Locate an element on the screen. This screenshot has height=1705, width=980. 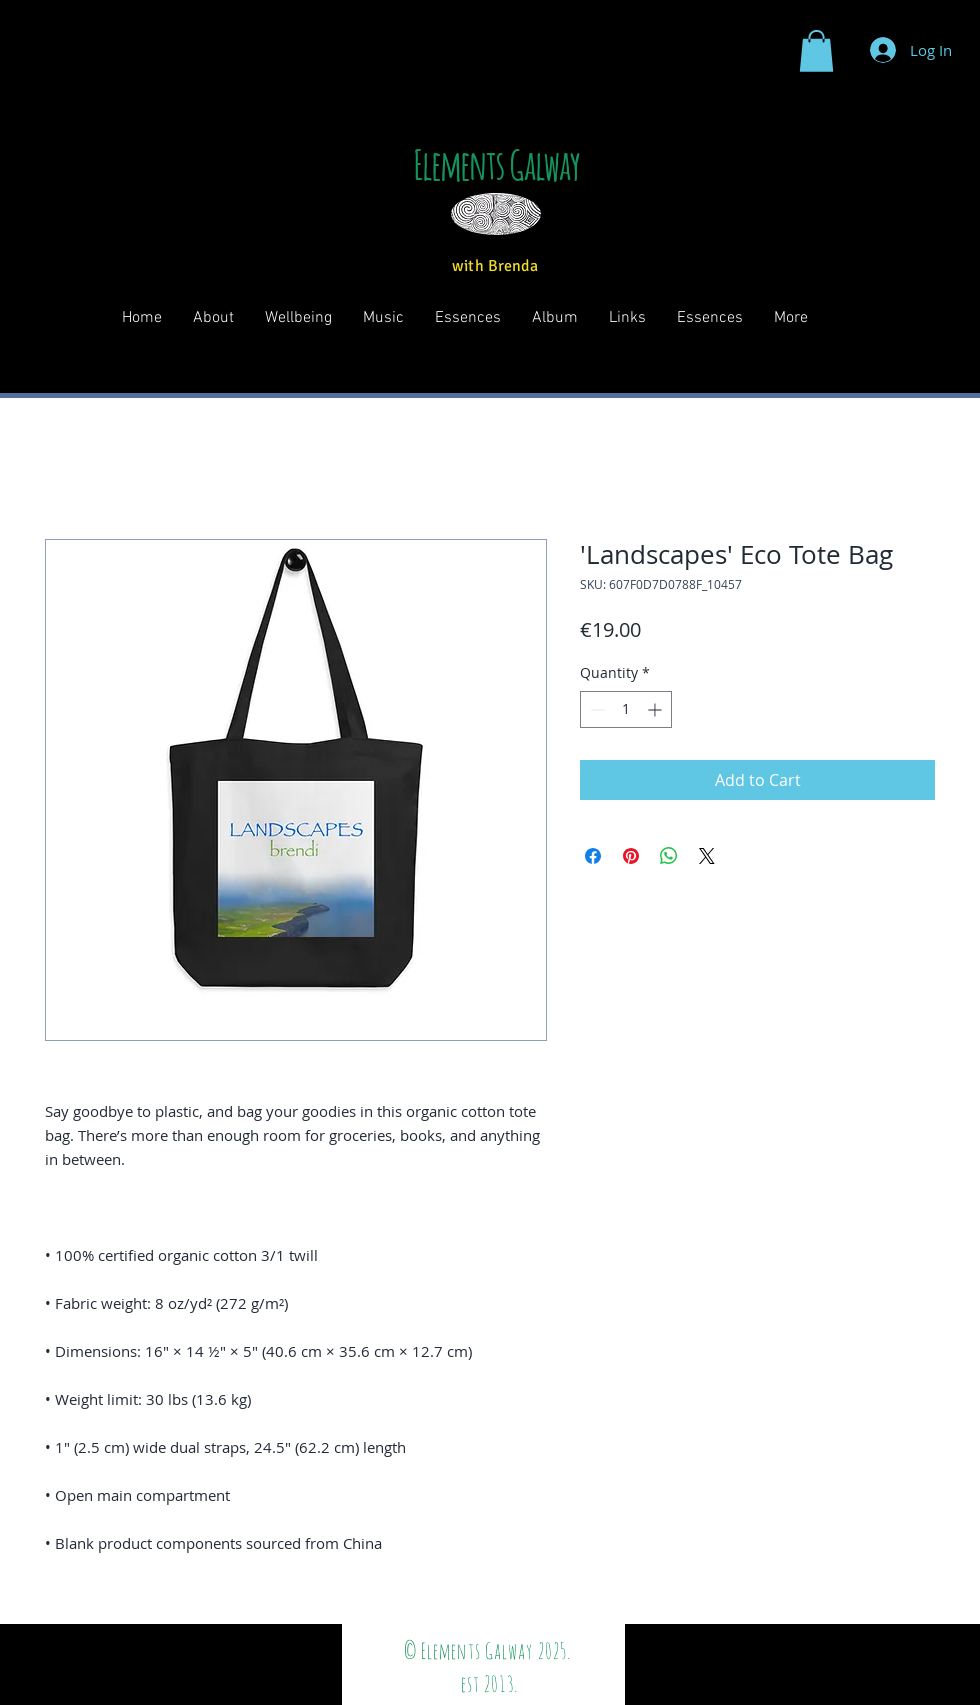
[button] is located at coordinates (816, 51).